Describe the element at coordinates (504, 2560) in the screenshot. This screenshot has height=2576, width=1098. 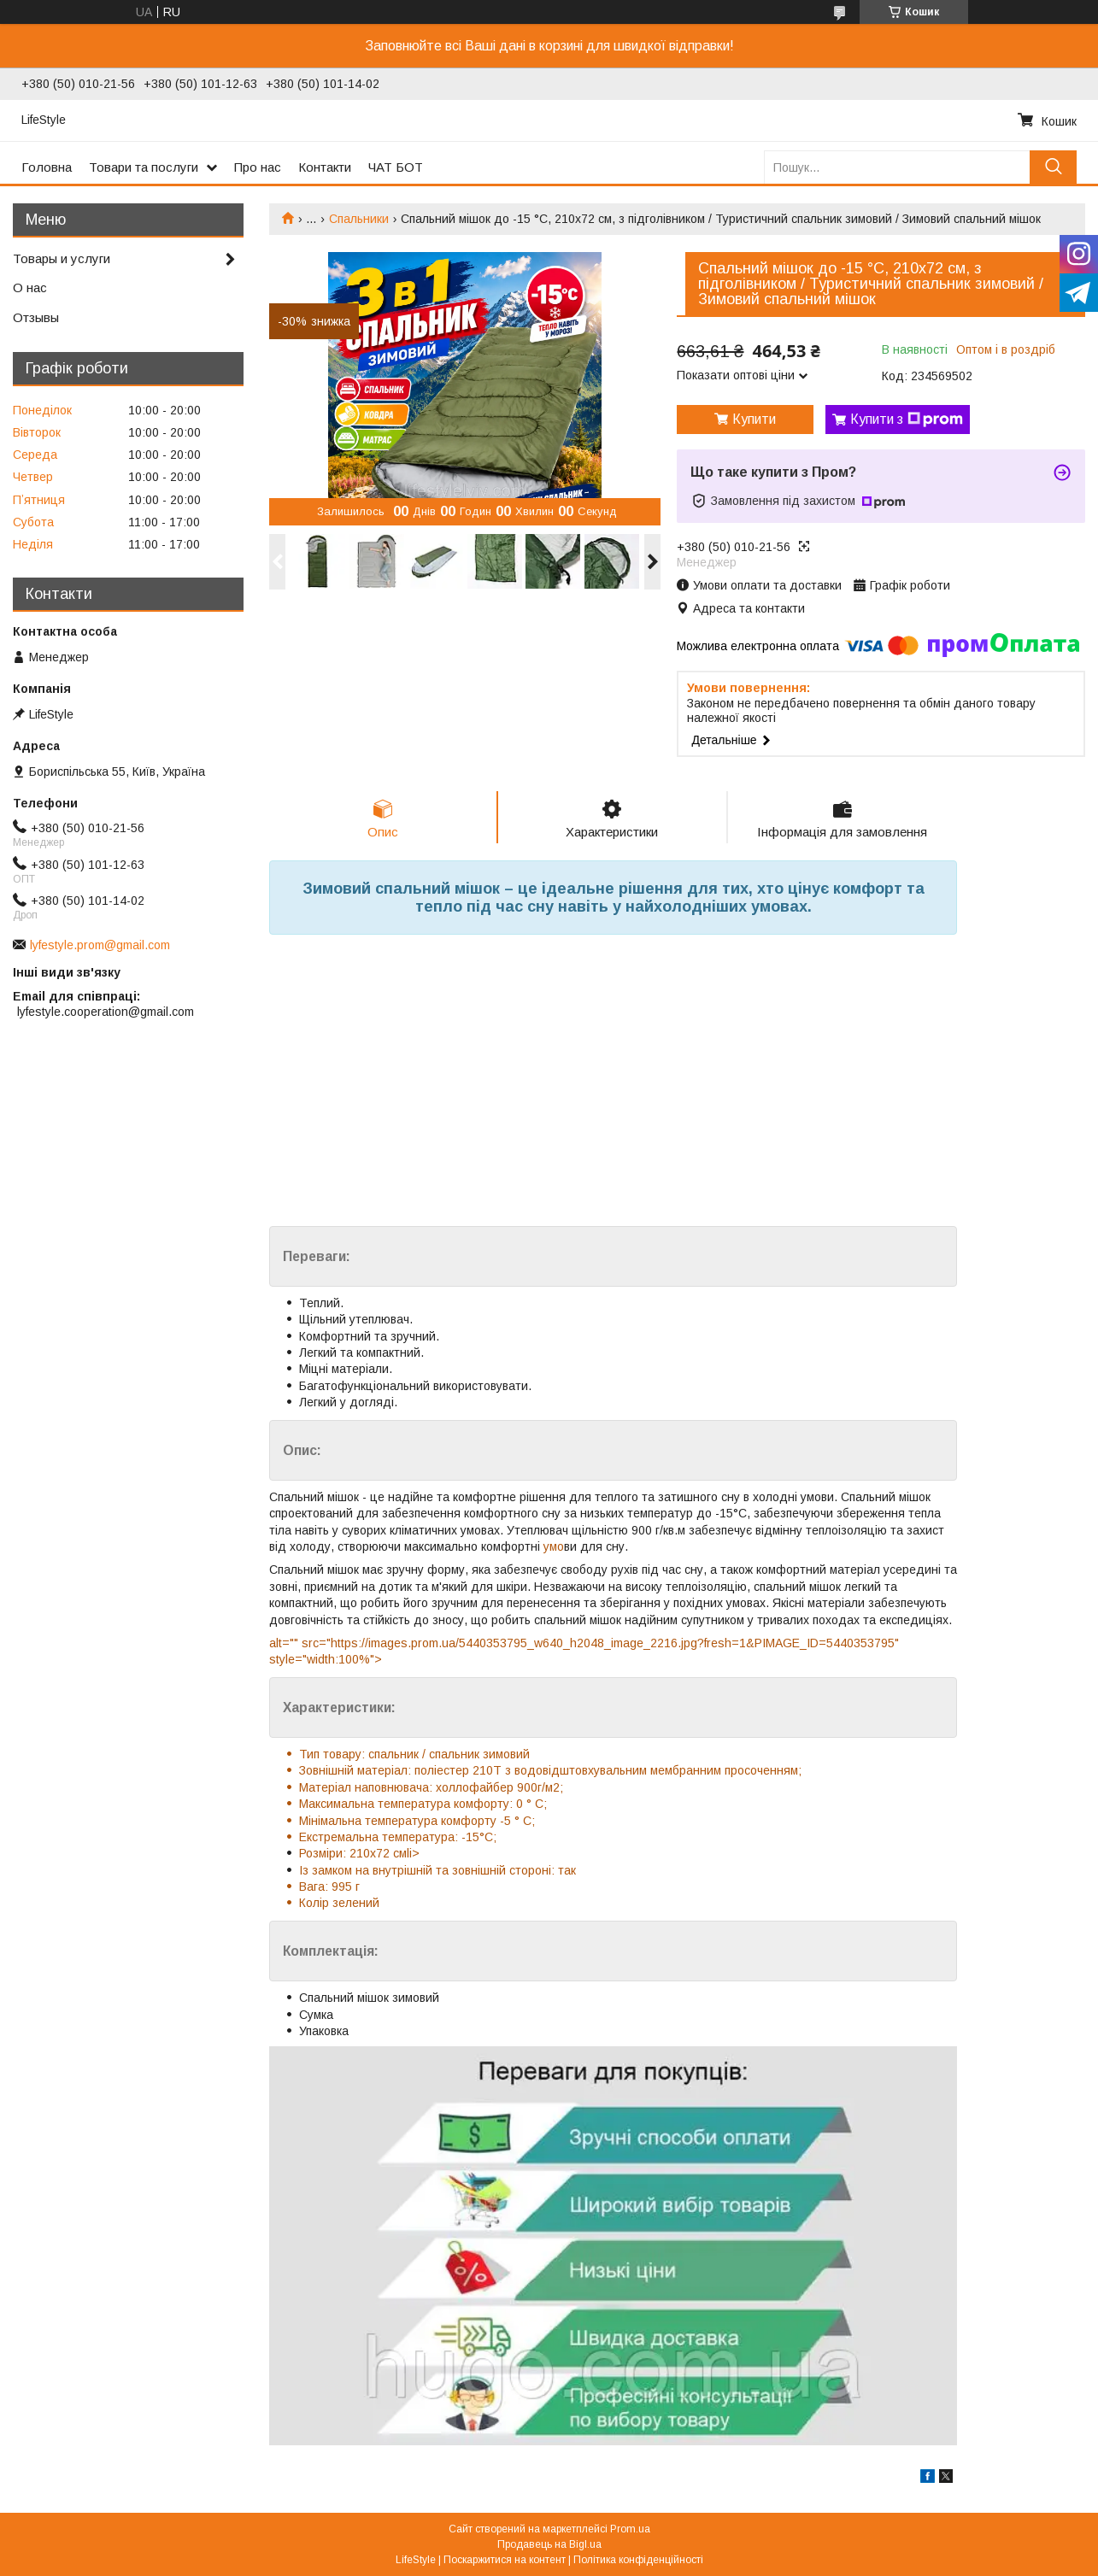
I see `Поскаржитися на контент` at that location.